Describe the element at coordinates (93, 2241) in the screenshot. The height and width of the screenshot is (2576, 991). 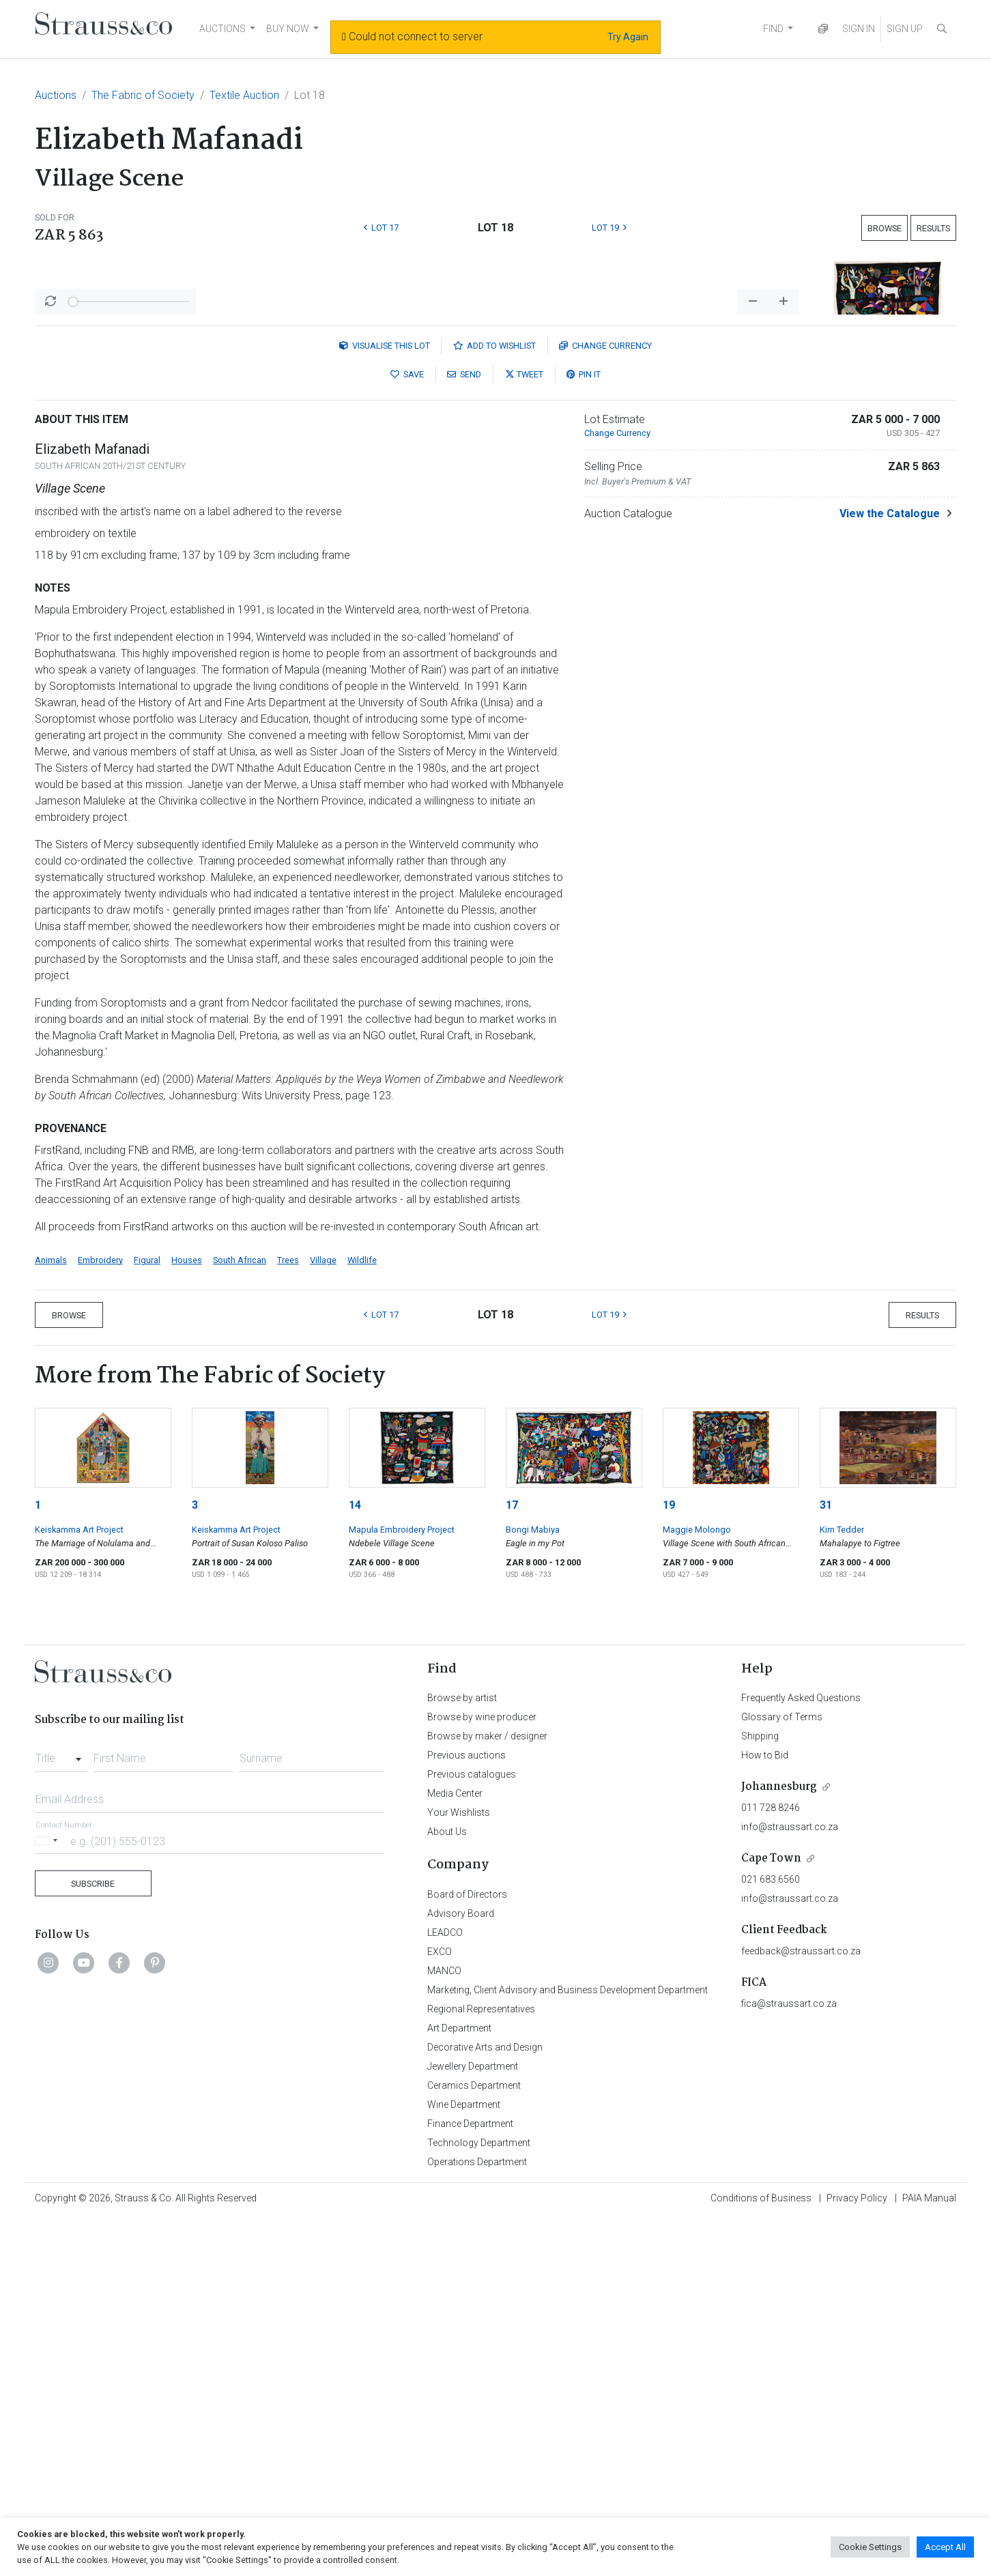
I see `Subscribe` at that location.